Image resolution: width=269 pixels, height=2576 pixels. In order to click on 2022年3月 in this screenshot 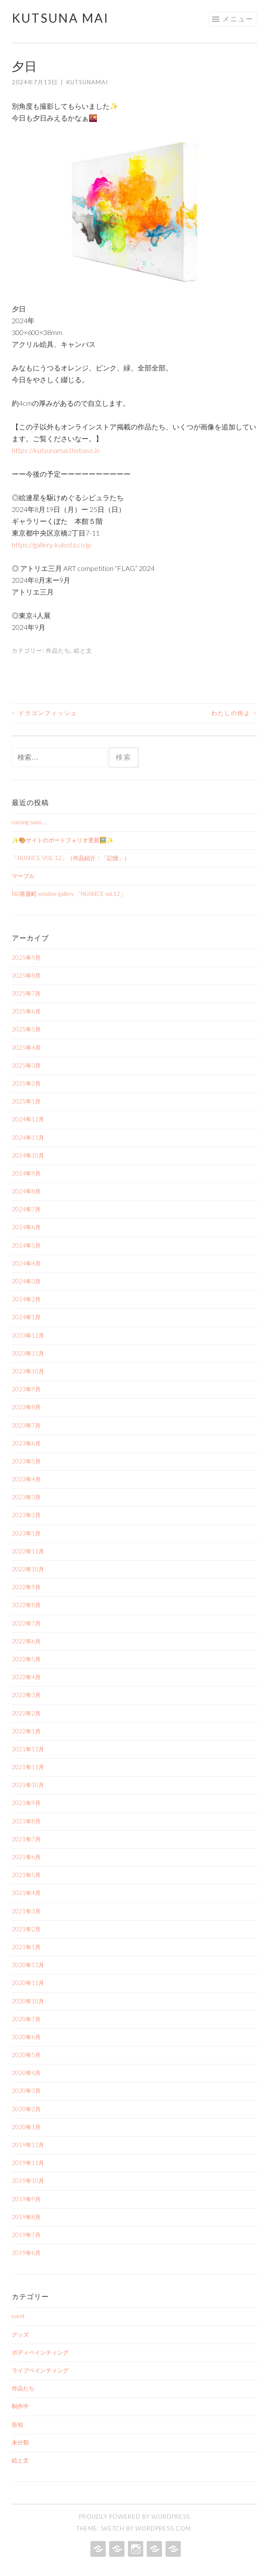, I will do `click(26, 1694)`.